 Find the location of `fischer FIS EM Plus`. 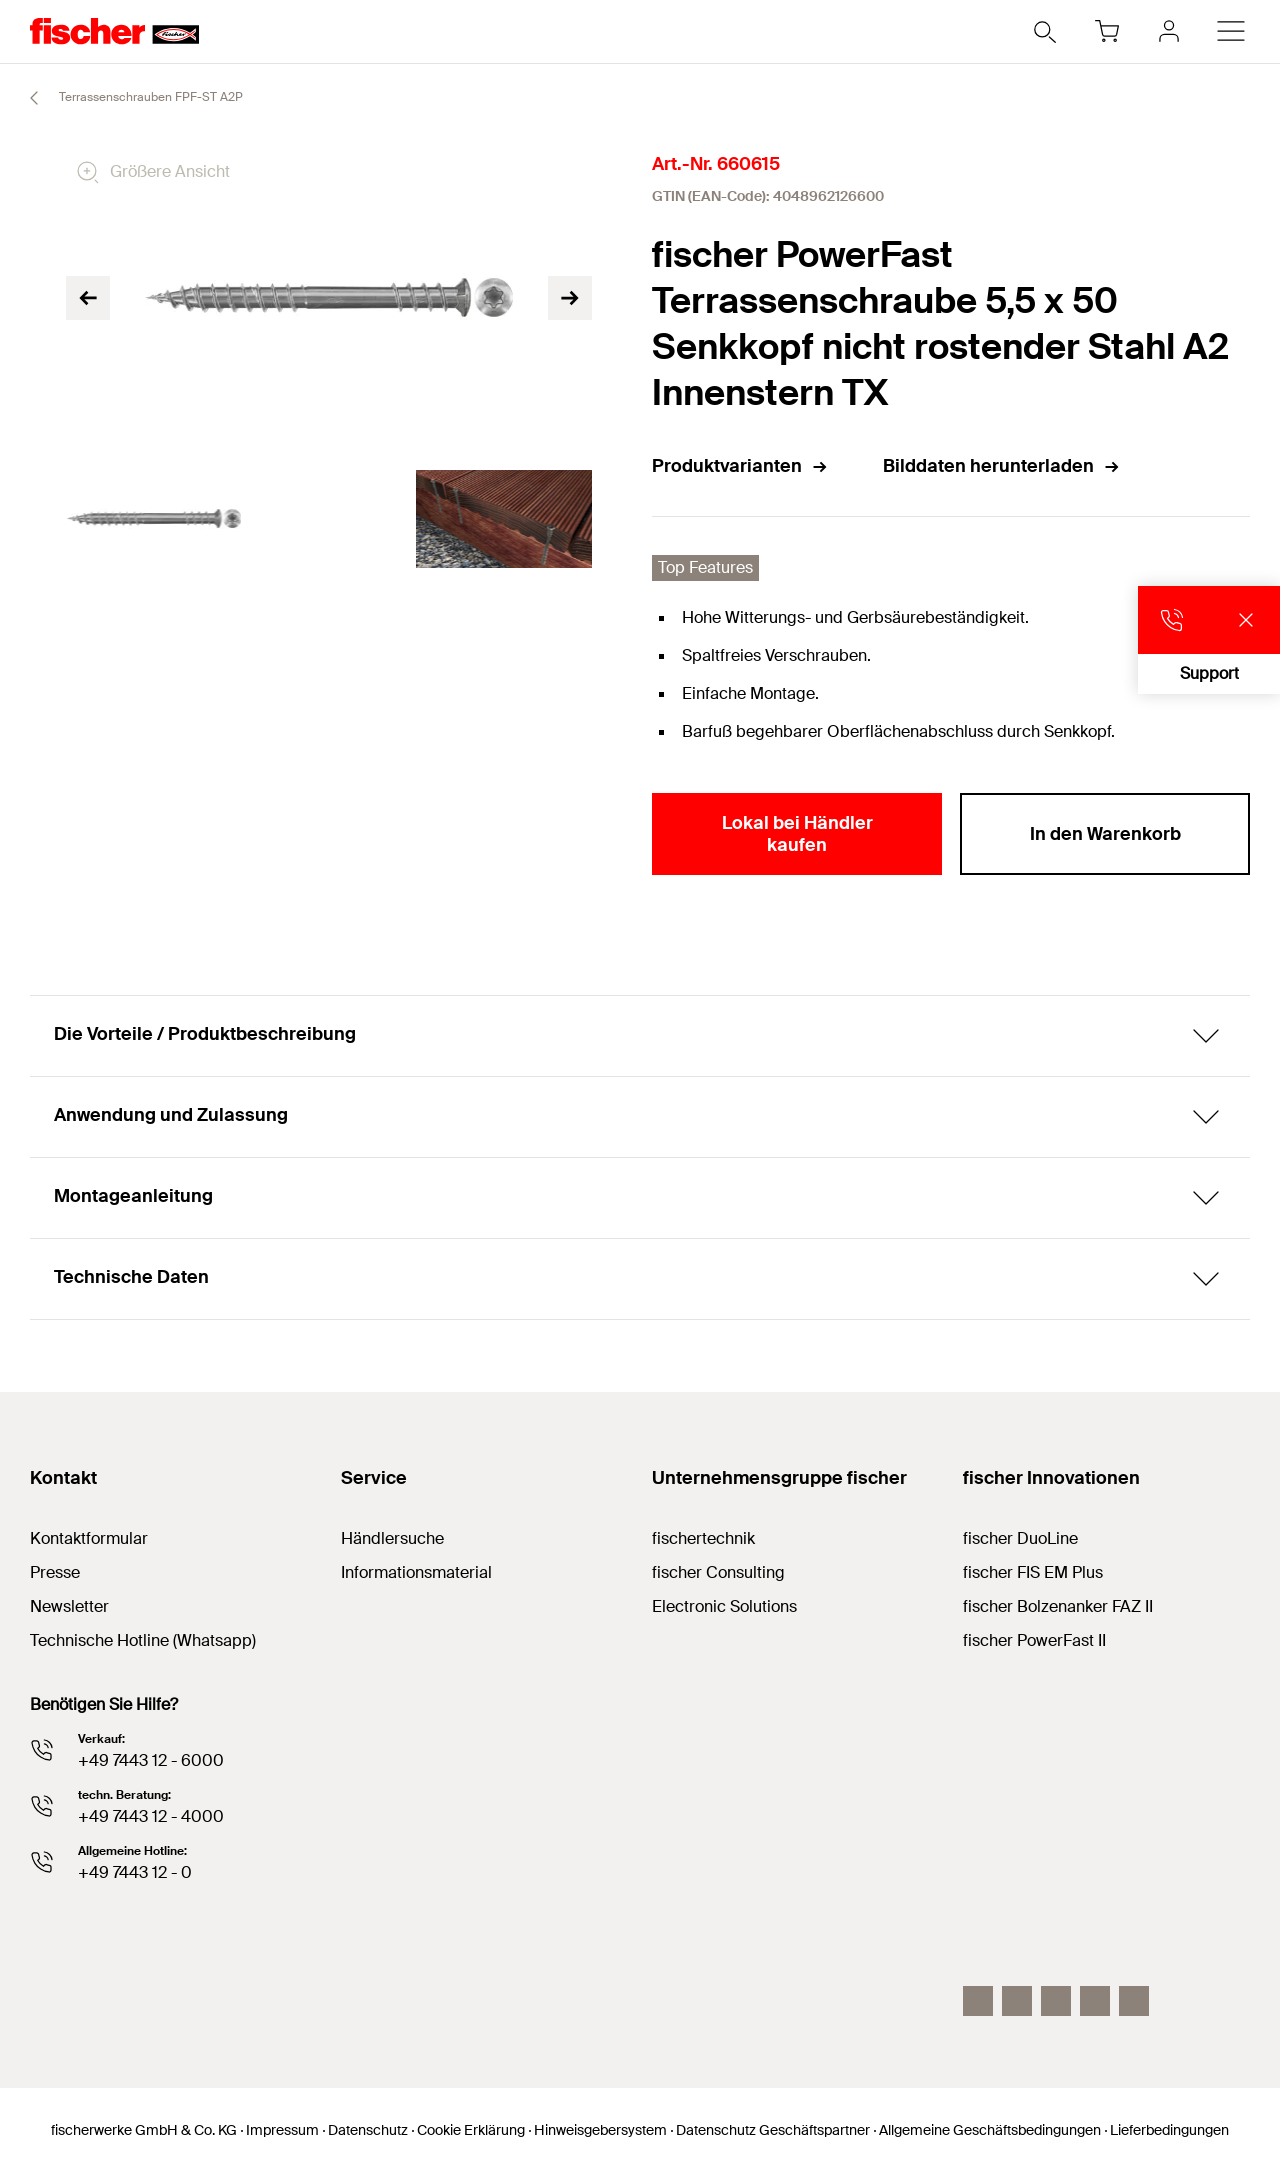

fischer FIS EM Plus is located at coordinates (1033, 1572).